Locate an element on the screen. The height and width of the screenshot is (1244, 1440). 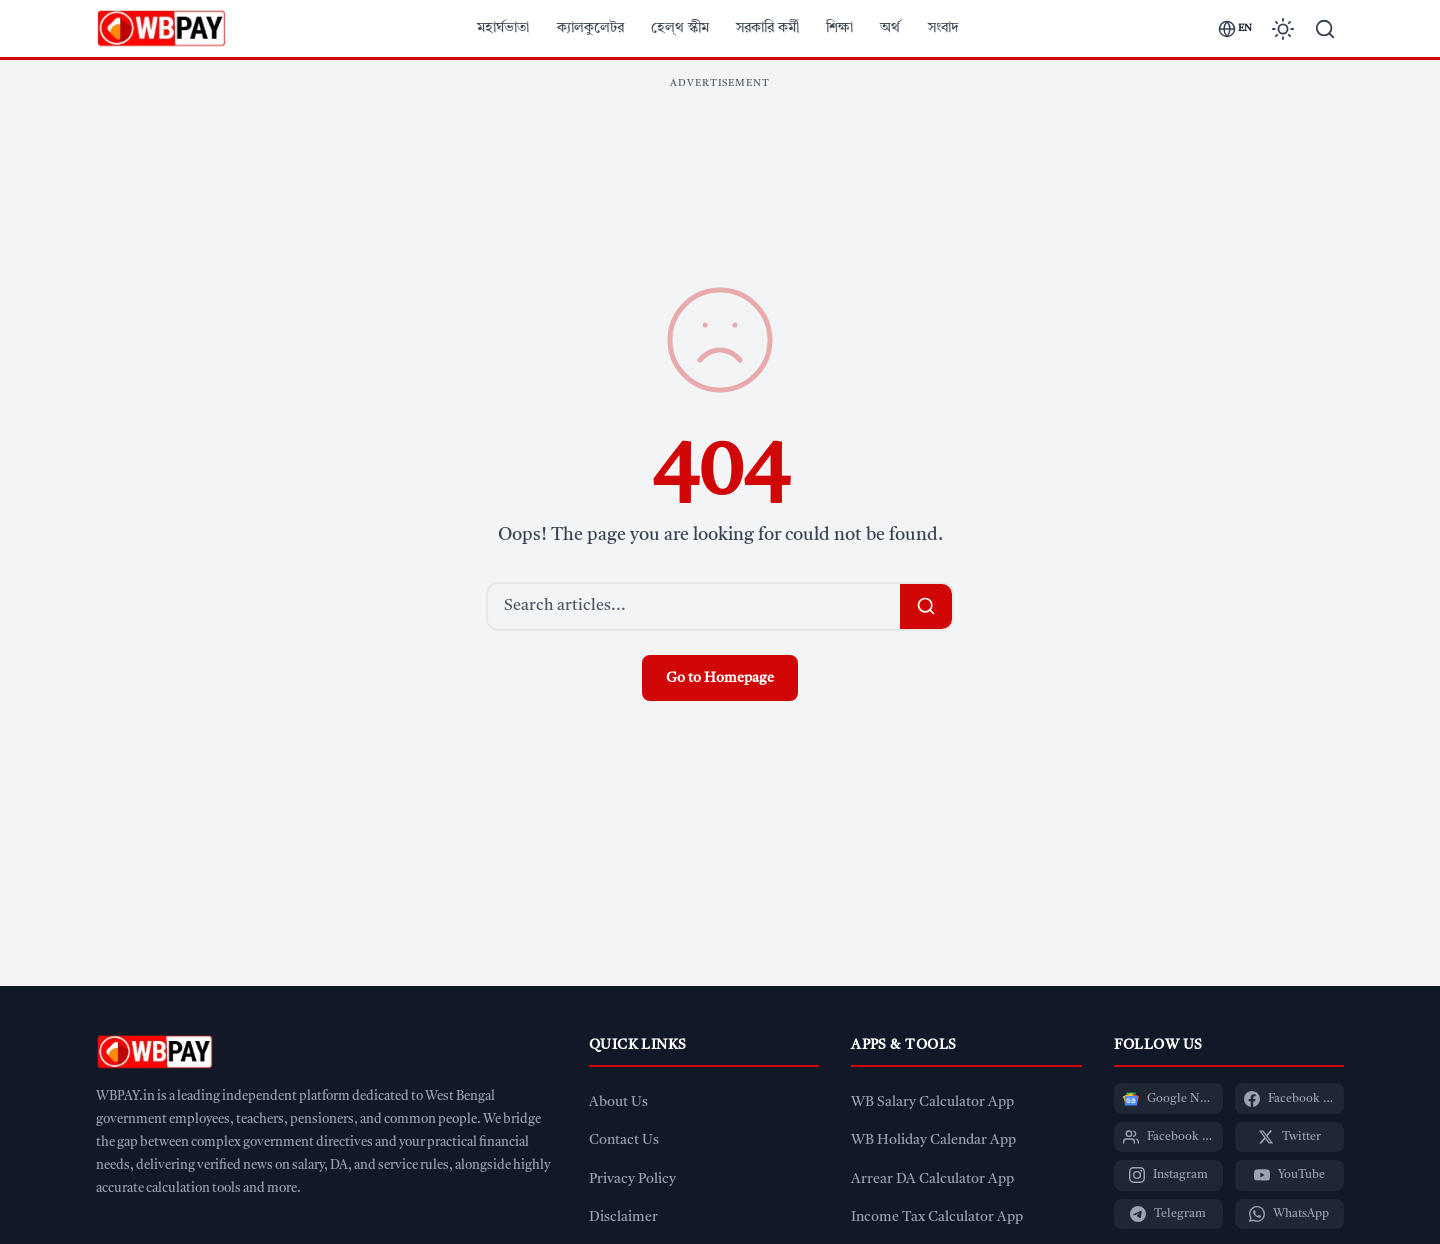
[WhatsApp] is located at coordinates (1289, 1214).